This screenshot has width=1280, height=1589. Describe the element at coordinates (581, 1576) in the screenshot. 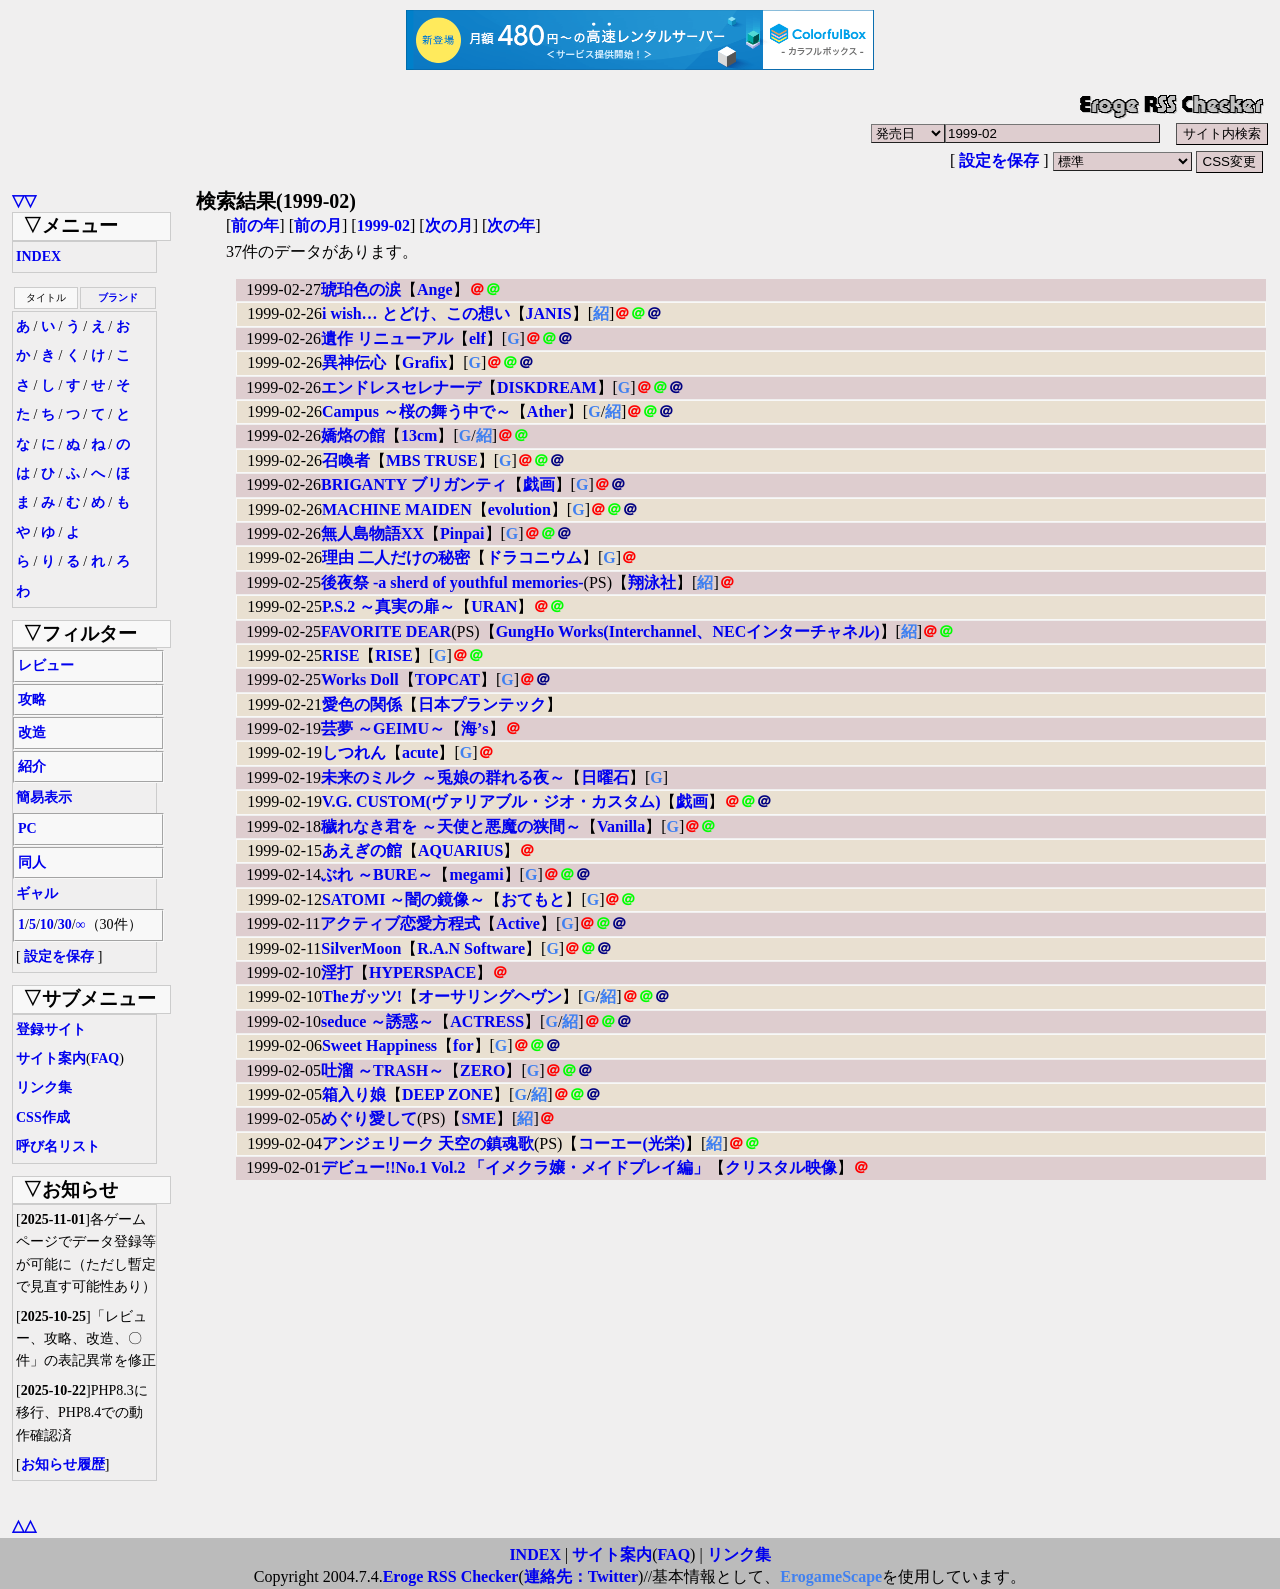

I see `連絡先：Twitter` at that location.